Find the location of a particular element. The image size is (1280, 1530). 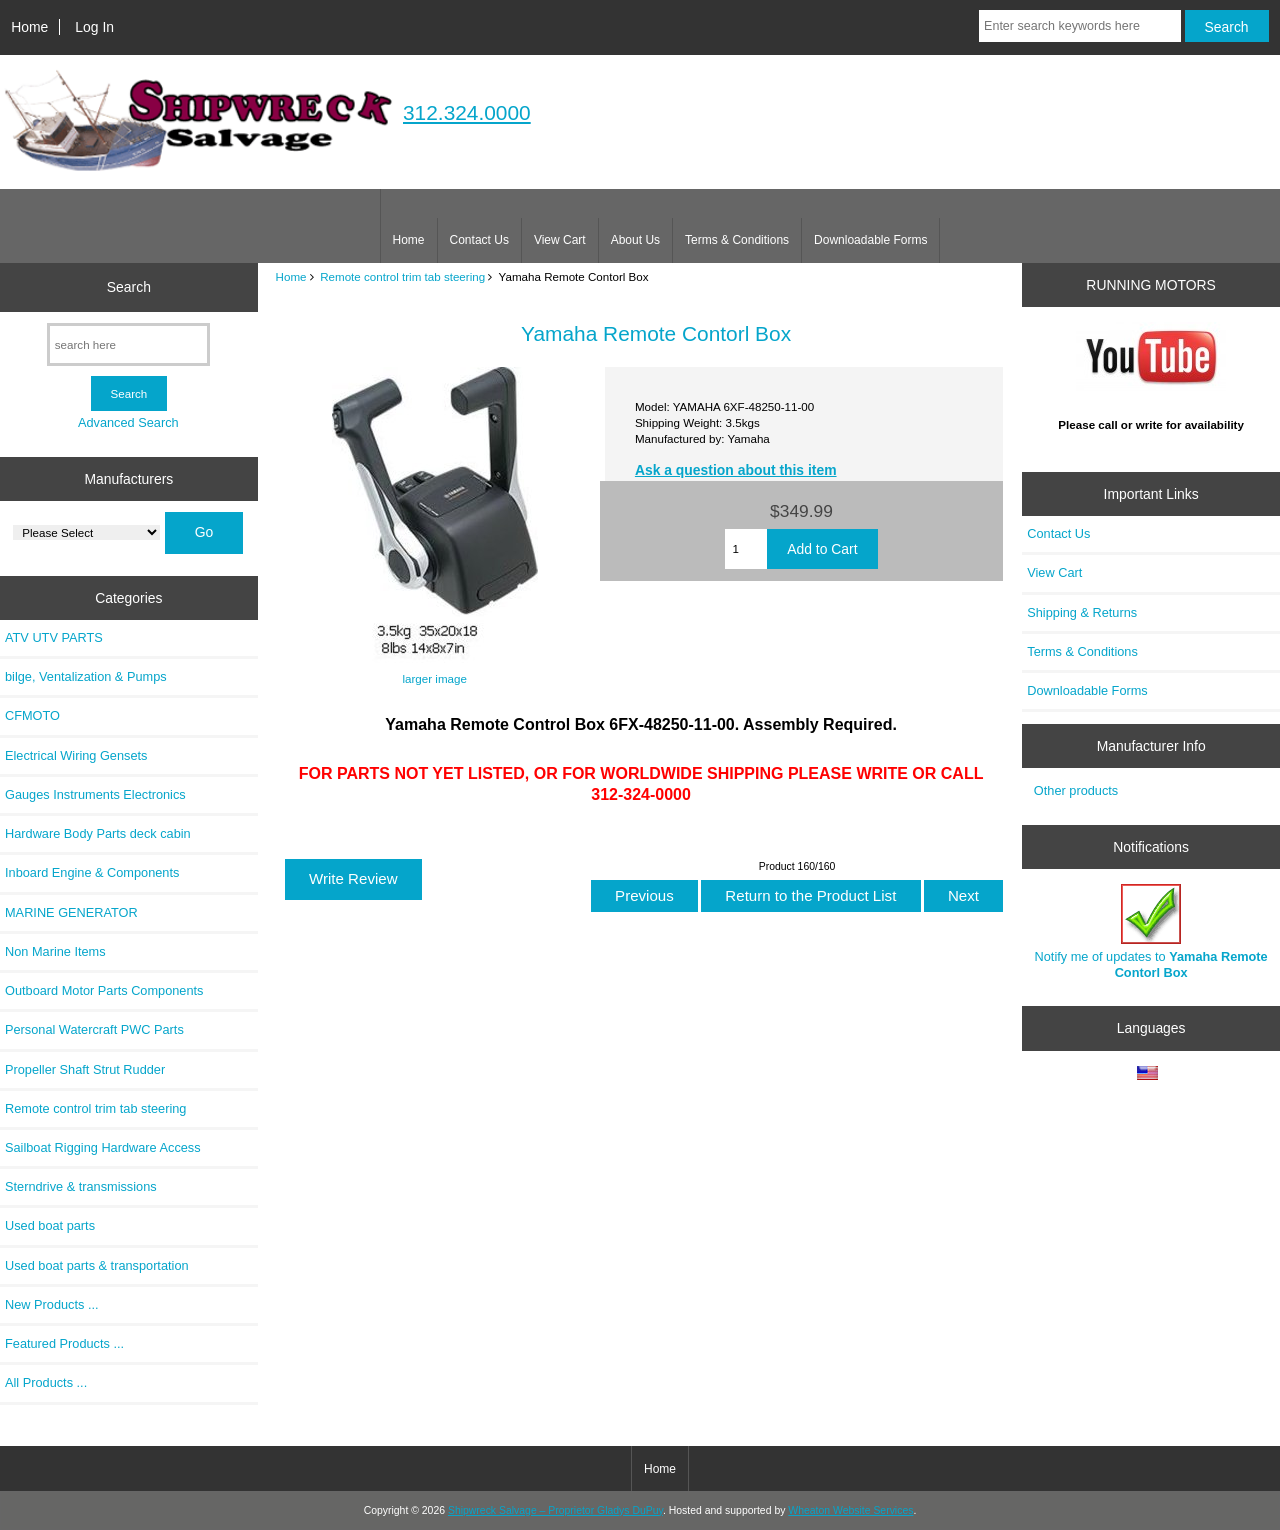

CFMOTO is located at coordinates (32, 715).